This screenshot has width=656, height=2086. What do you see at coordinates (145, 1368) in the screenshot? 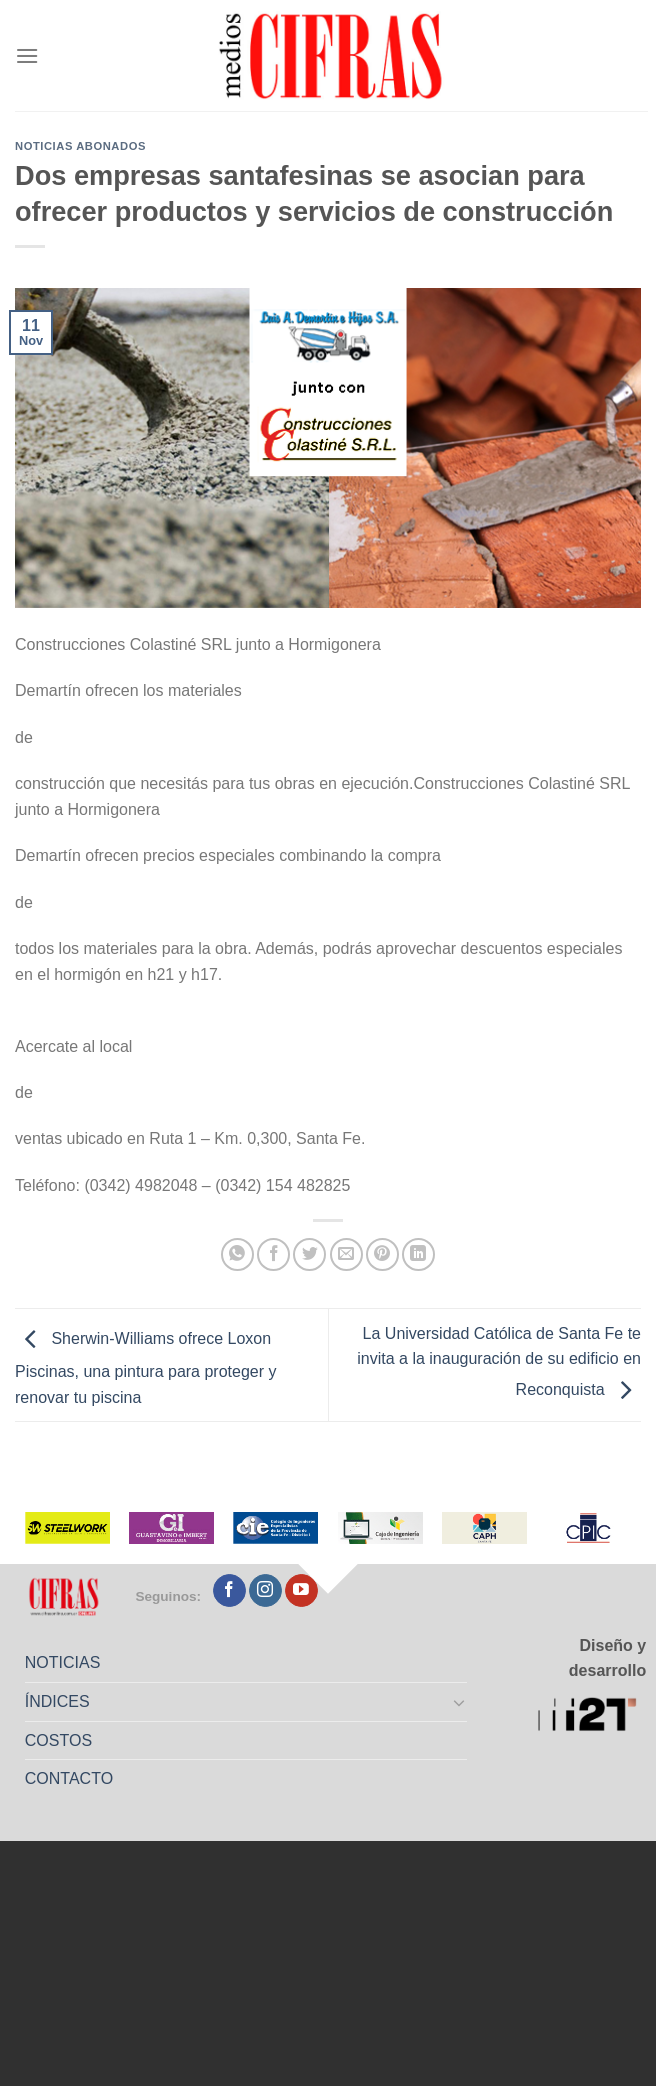
I see `Sherwin-Williams ofrece Loxon Piscinas, una pintura para proteger y renovar tu piscina` at bounding box center [145, 1368].